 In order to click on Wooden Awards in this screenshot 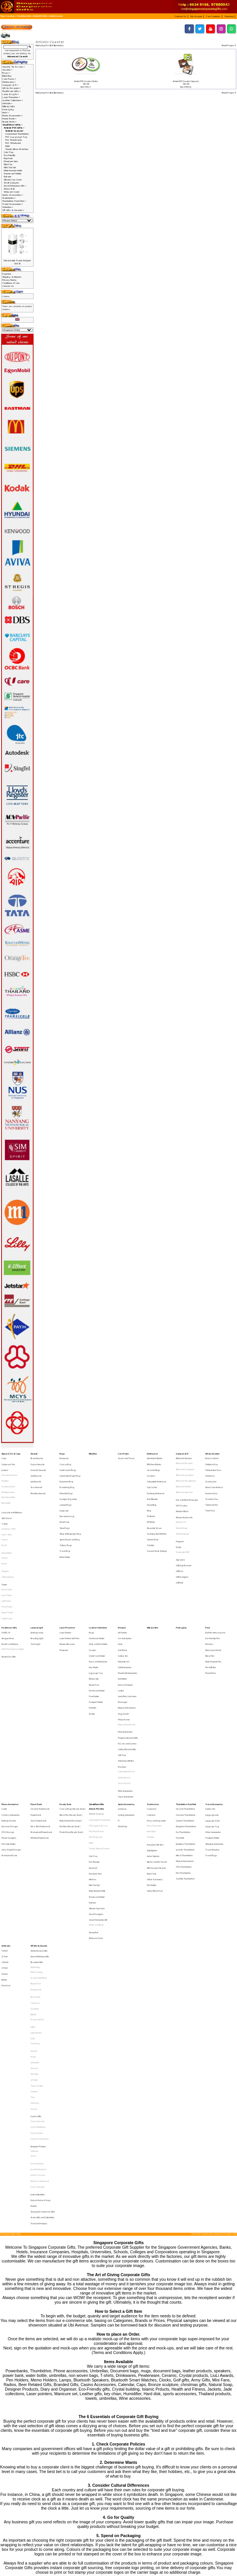, I will do `click(38, 1481)`.